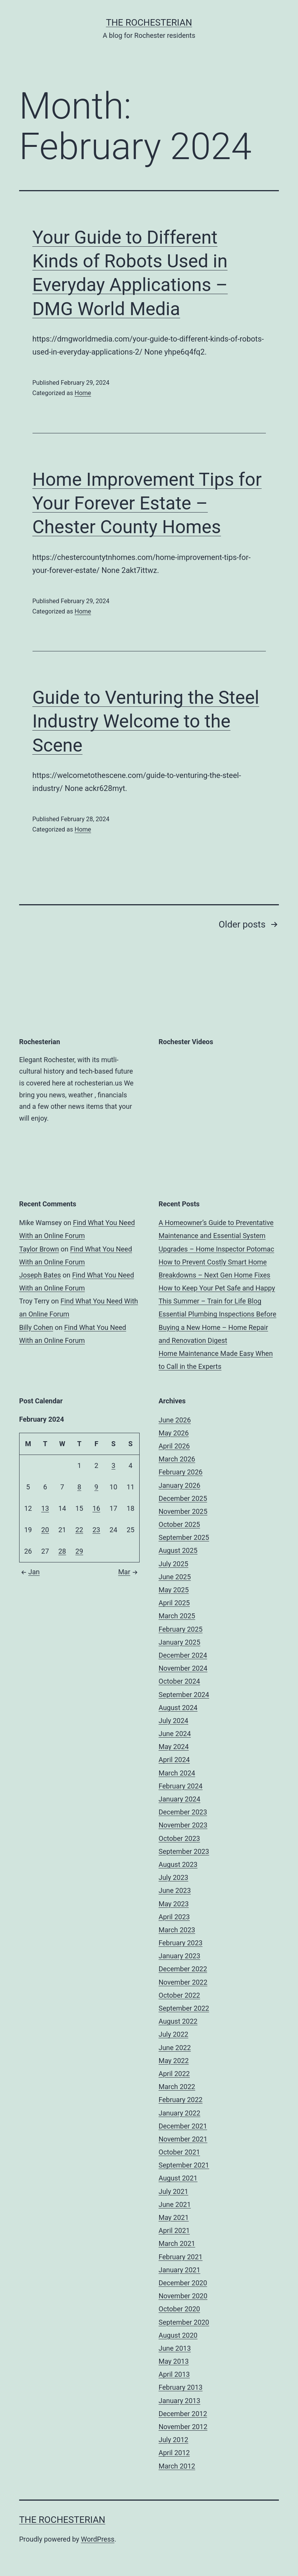 The image size is (298, 2576). I want to click on October 2025, so click(179, 1524).